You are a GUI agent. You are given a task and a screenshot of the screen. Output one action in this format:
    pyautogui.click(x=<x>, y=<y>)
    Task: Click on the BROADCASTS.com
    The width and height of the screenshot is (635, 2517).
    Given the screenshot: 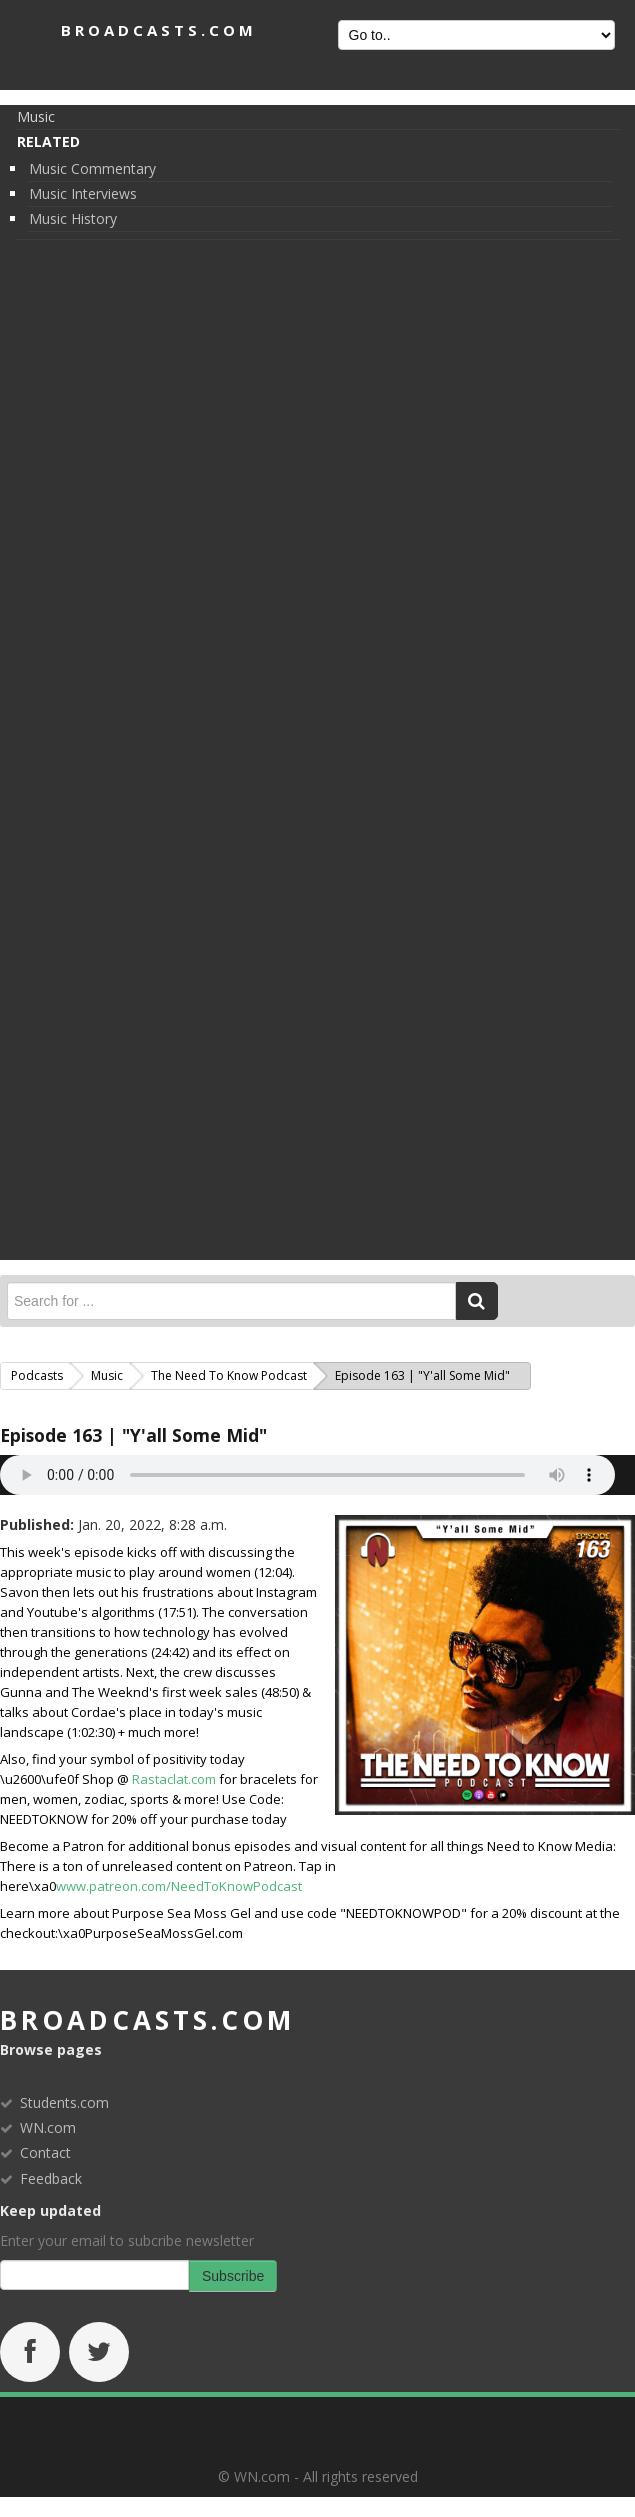 What is the action you would take?
    pyautogui.click(x=159, y=30)
    